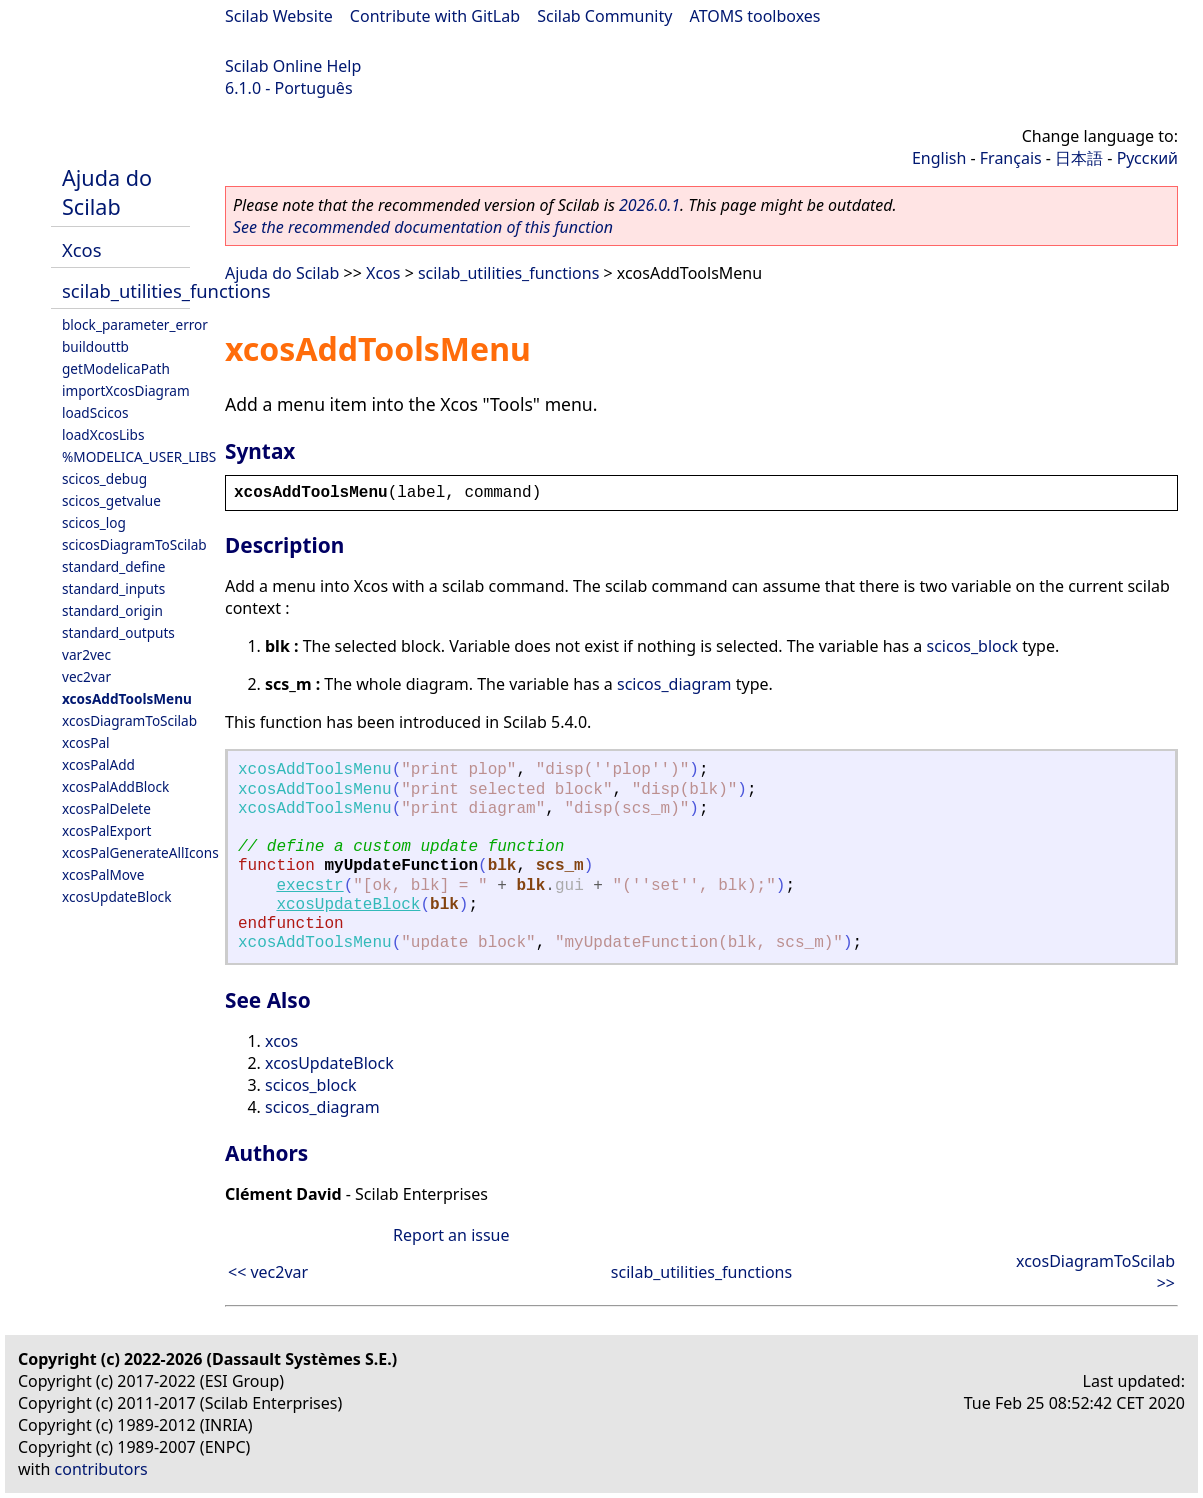 This screenshot has width=1203, height=1498. I want to click on xcosPal, so click(86, 742).